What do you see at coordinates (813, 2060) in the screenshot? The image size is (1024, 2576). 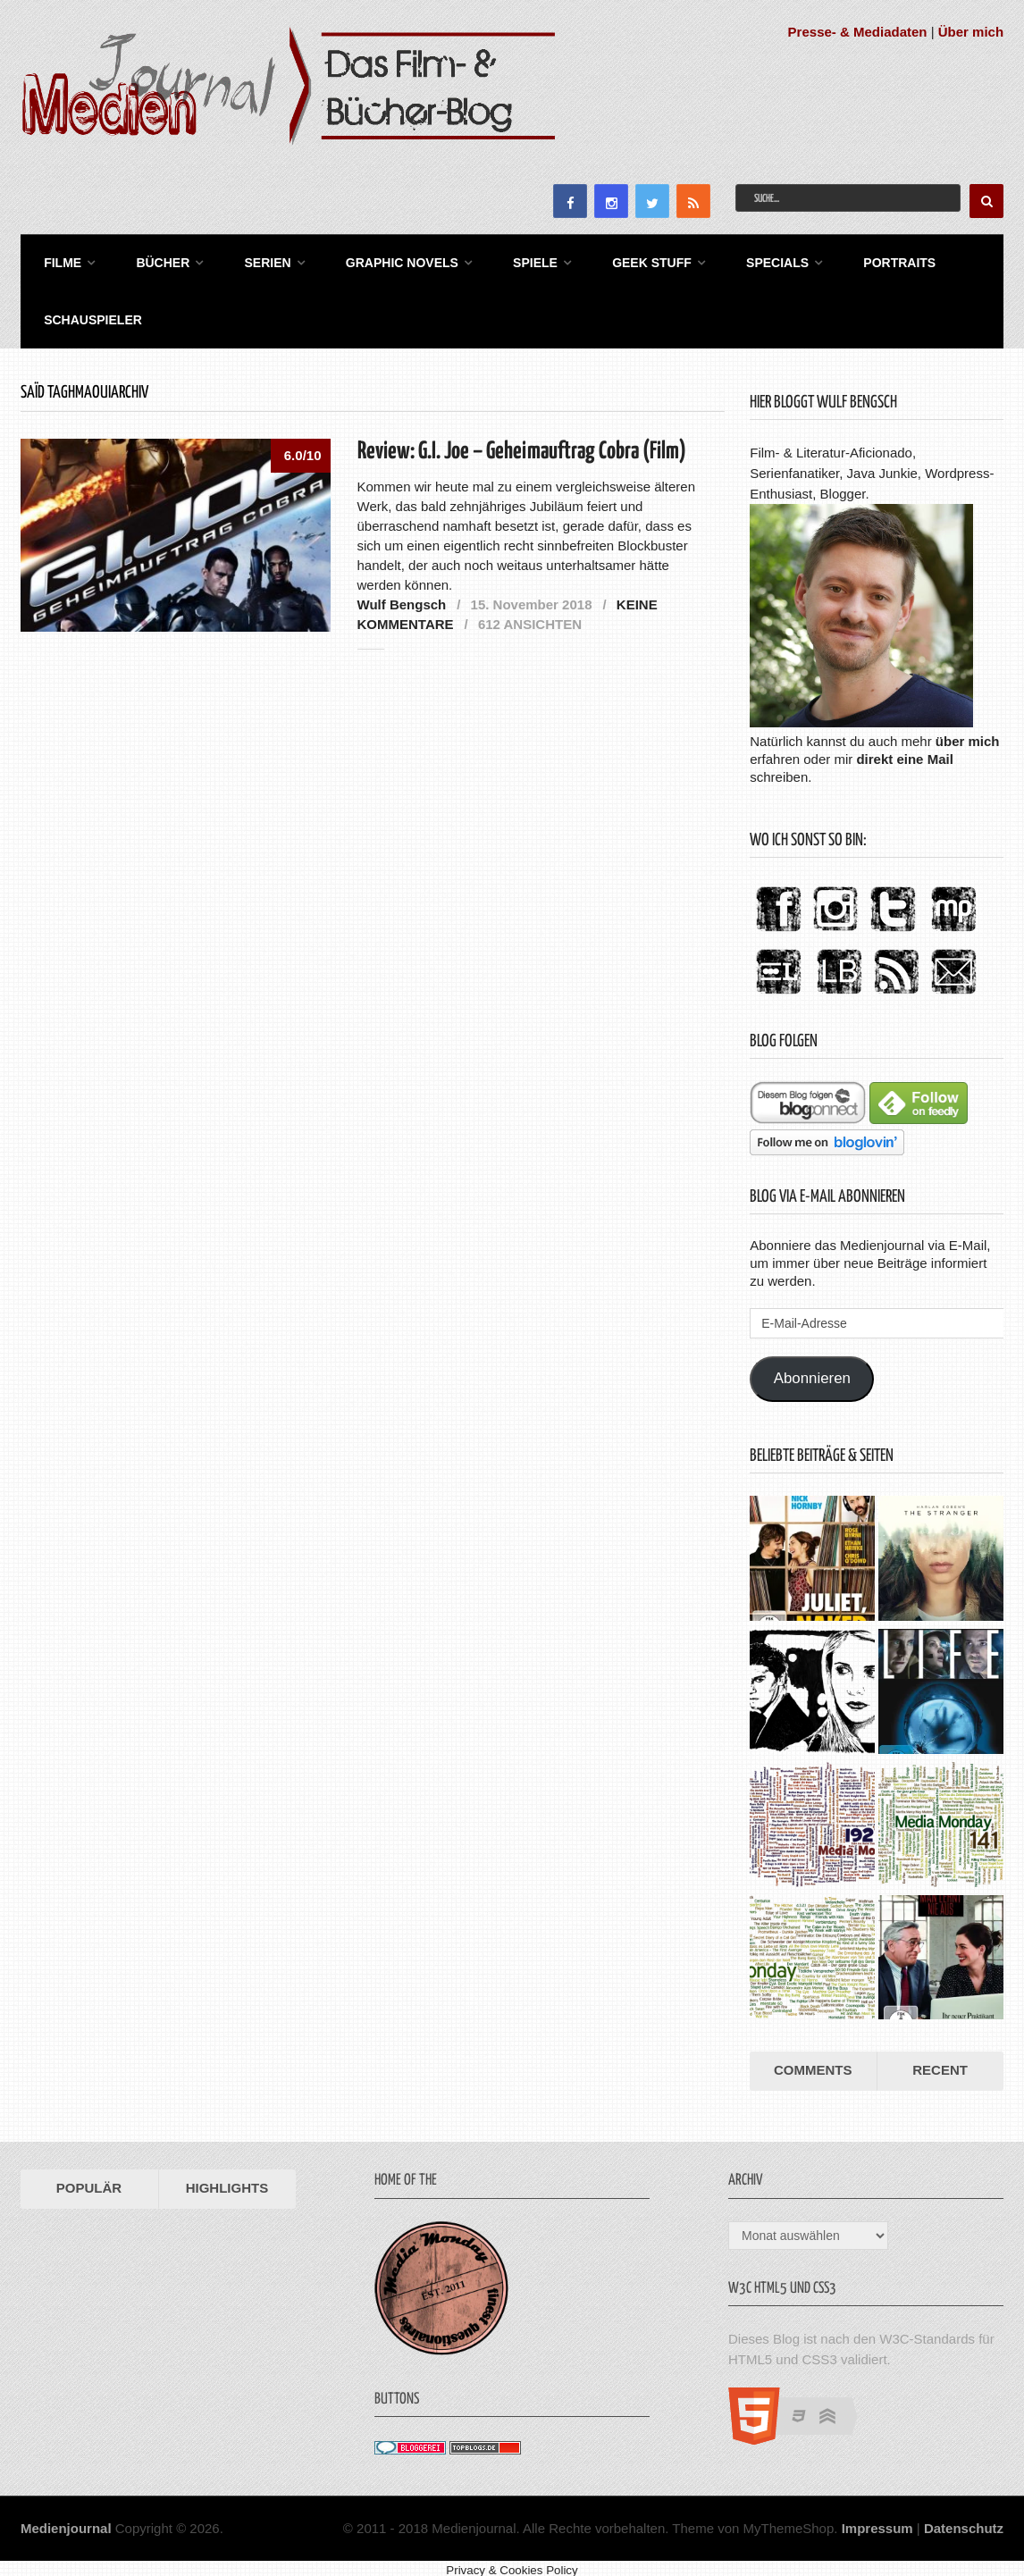 I see `Comments` at bounding box center [813, 2060].